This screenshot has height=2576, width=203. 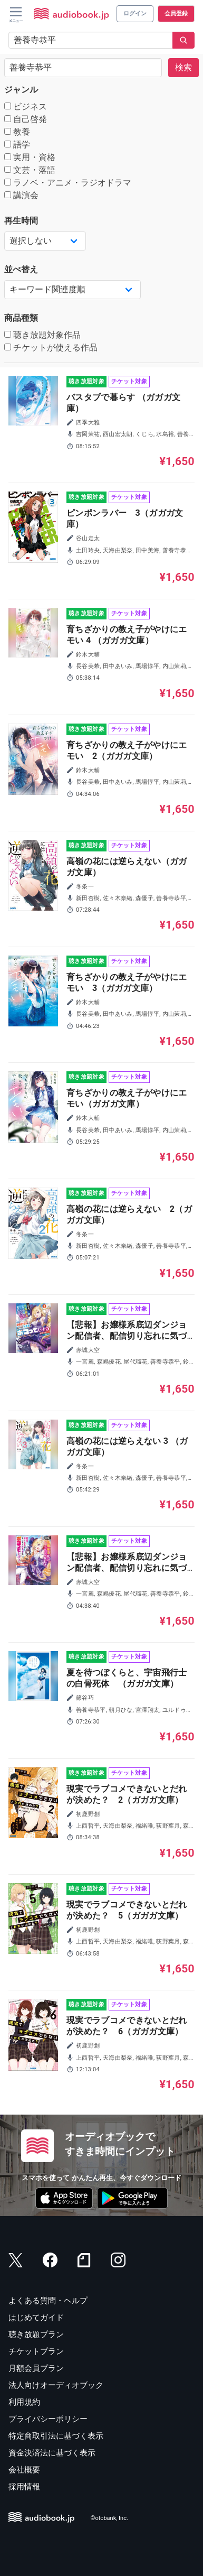 What do you see at coordinates (36, 2334) in the screenshot?
I see `聴き放題プラン` at bounding box center [36, 2334].